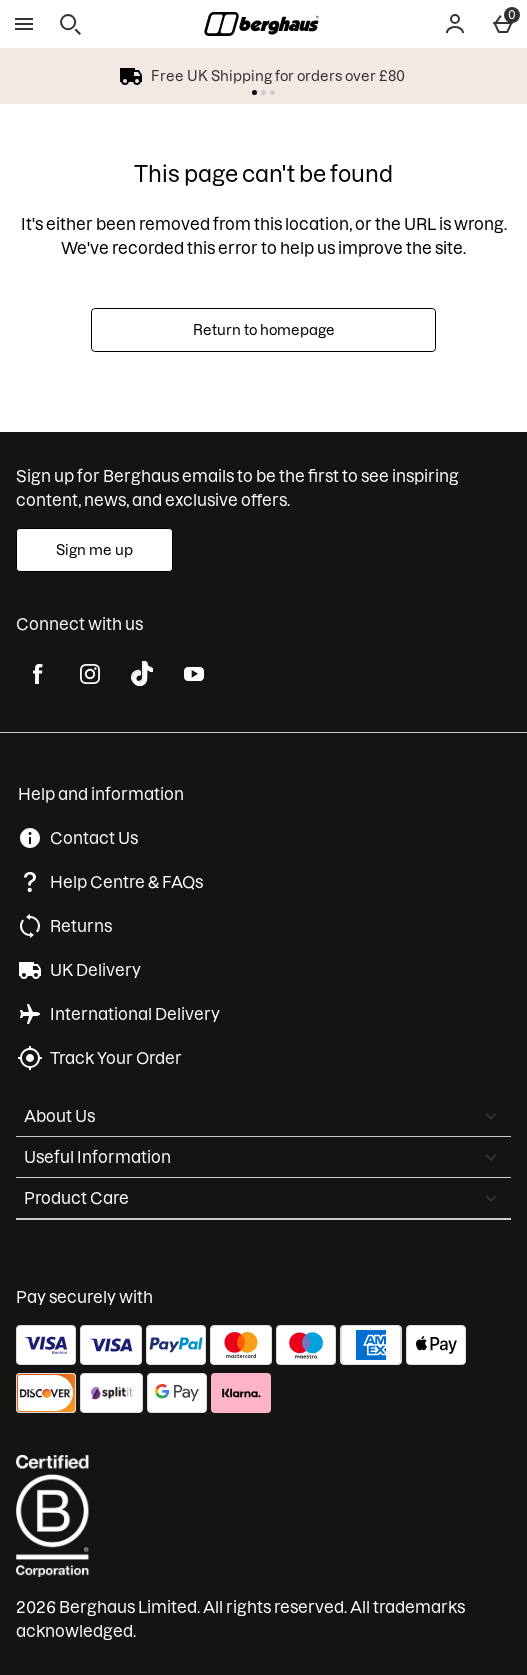 This screenshot has height=1675, width=527. I want to click on [Account], so click(455, 24).